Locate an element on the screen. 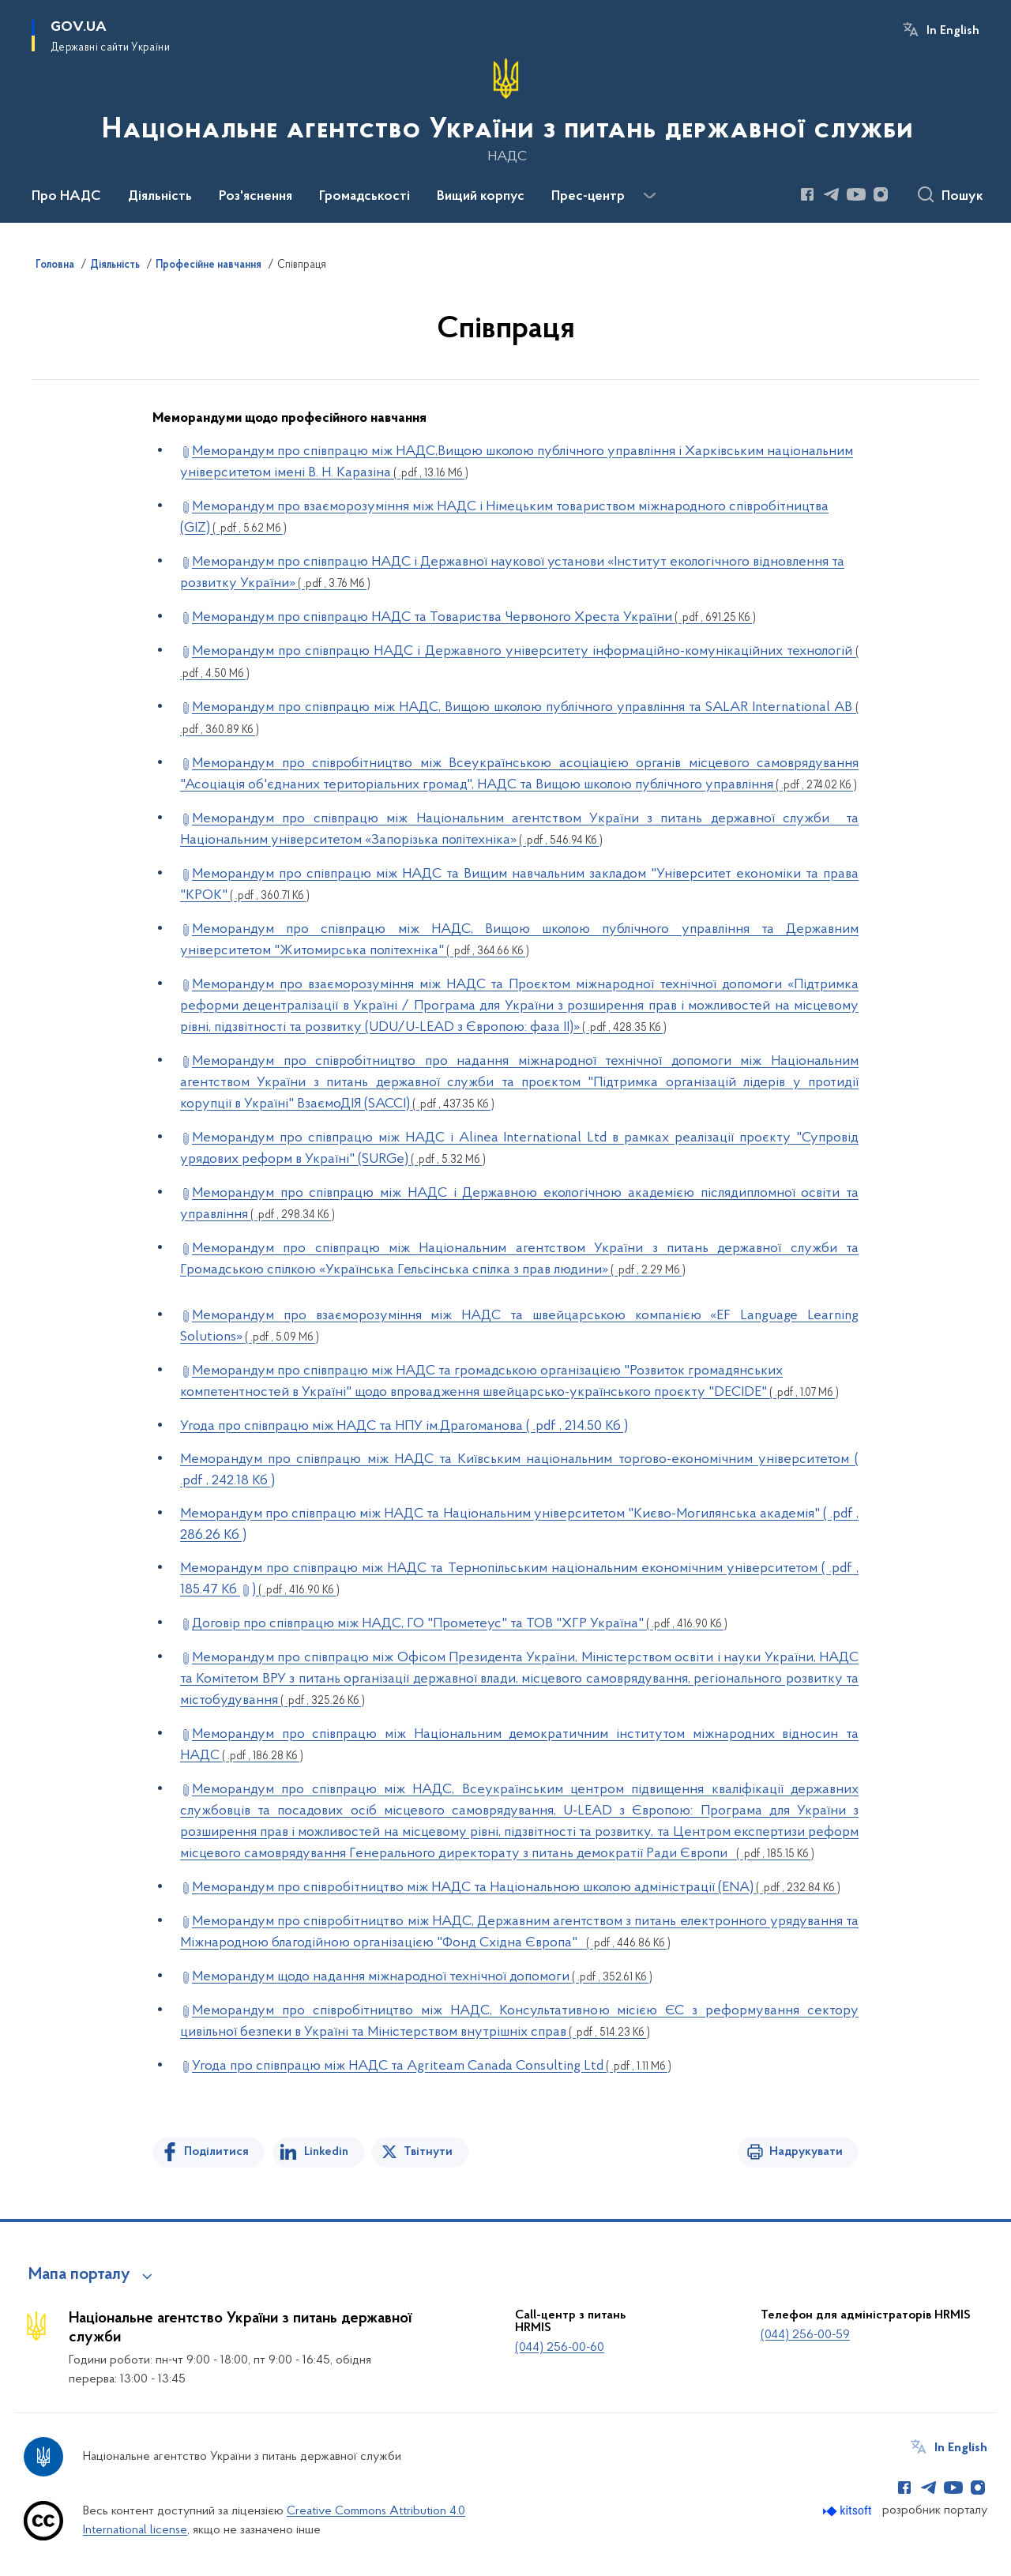 Image resolution: width=1011 pixels, height=2576 pixels. Меморандум про співробітництво між НАДС та Національною школою адміністрації (ENA) is located at coordinates (516, 1887).